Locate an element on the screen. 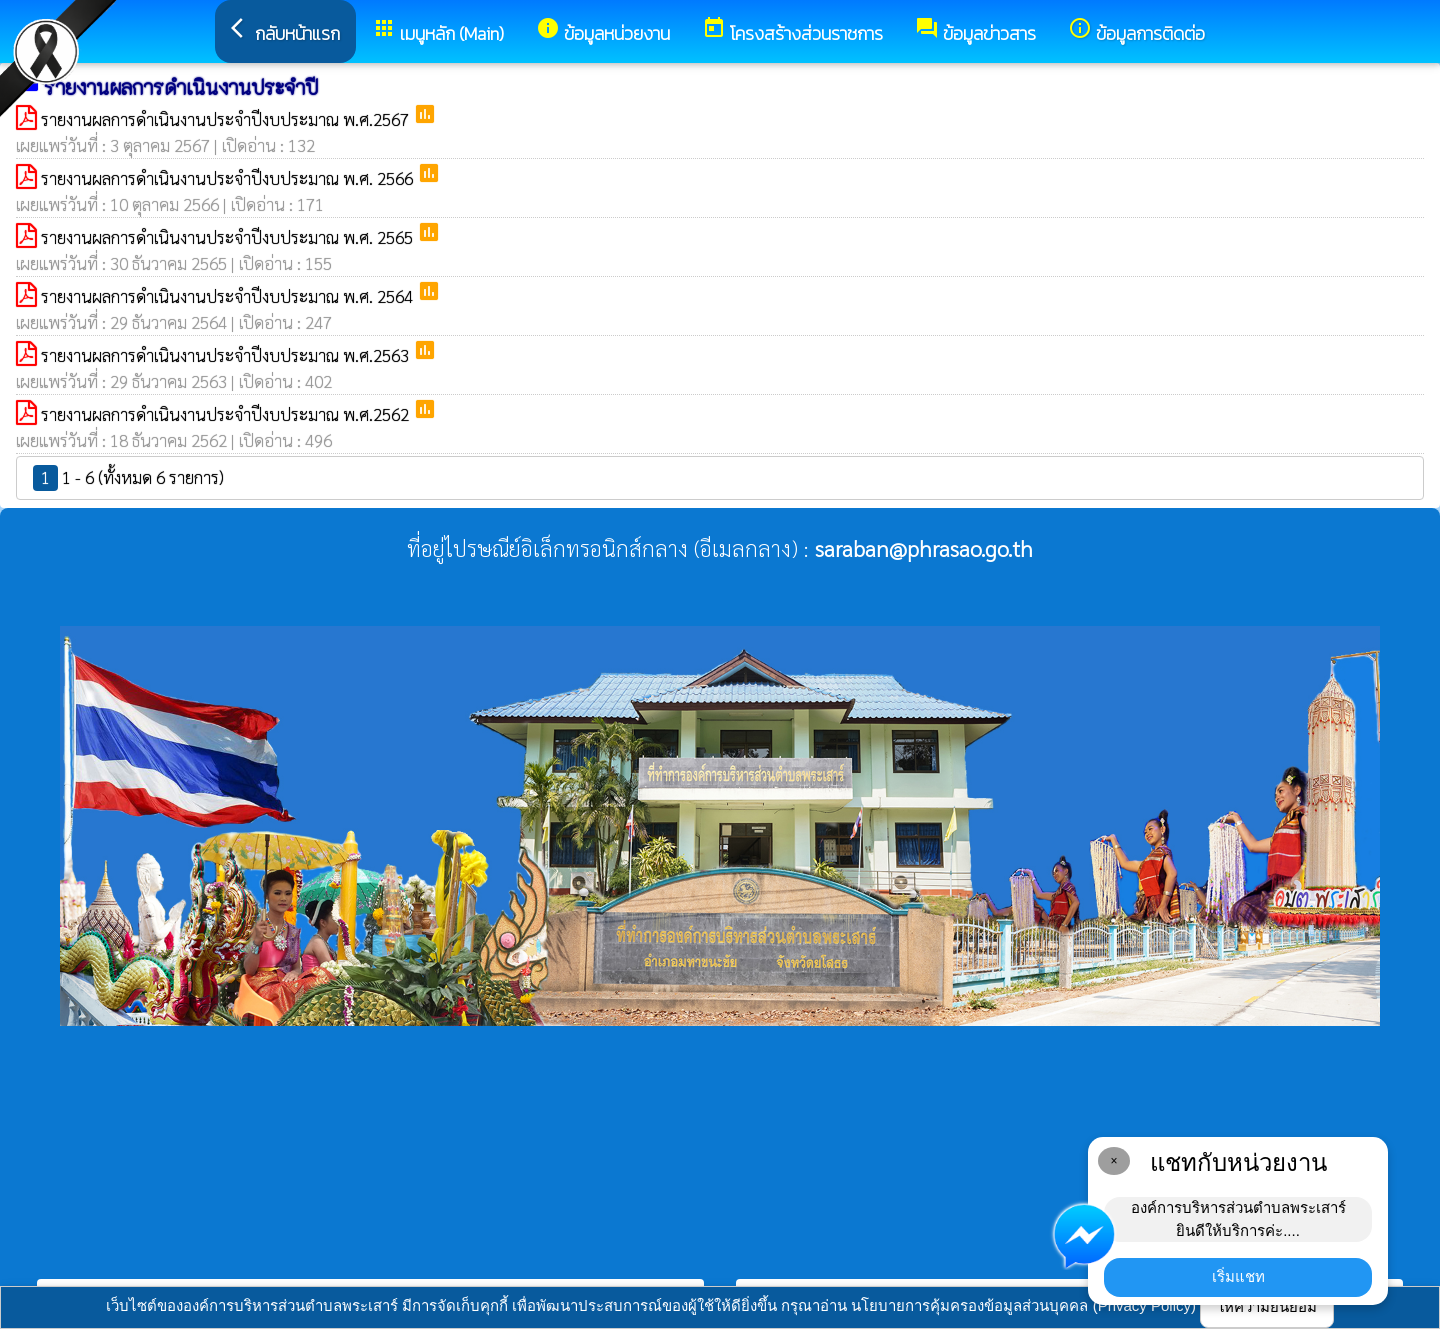 This screenshot has width=1440, height=1329. รายงานผลการดำเนินงานประจำปีงบประมาณ พ.ศ. 2566 is located at coordinates (229, 178).